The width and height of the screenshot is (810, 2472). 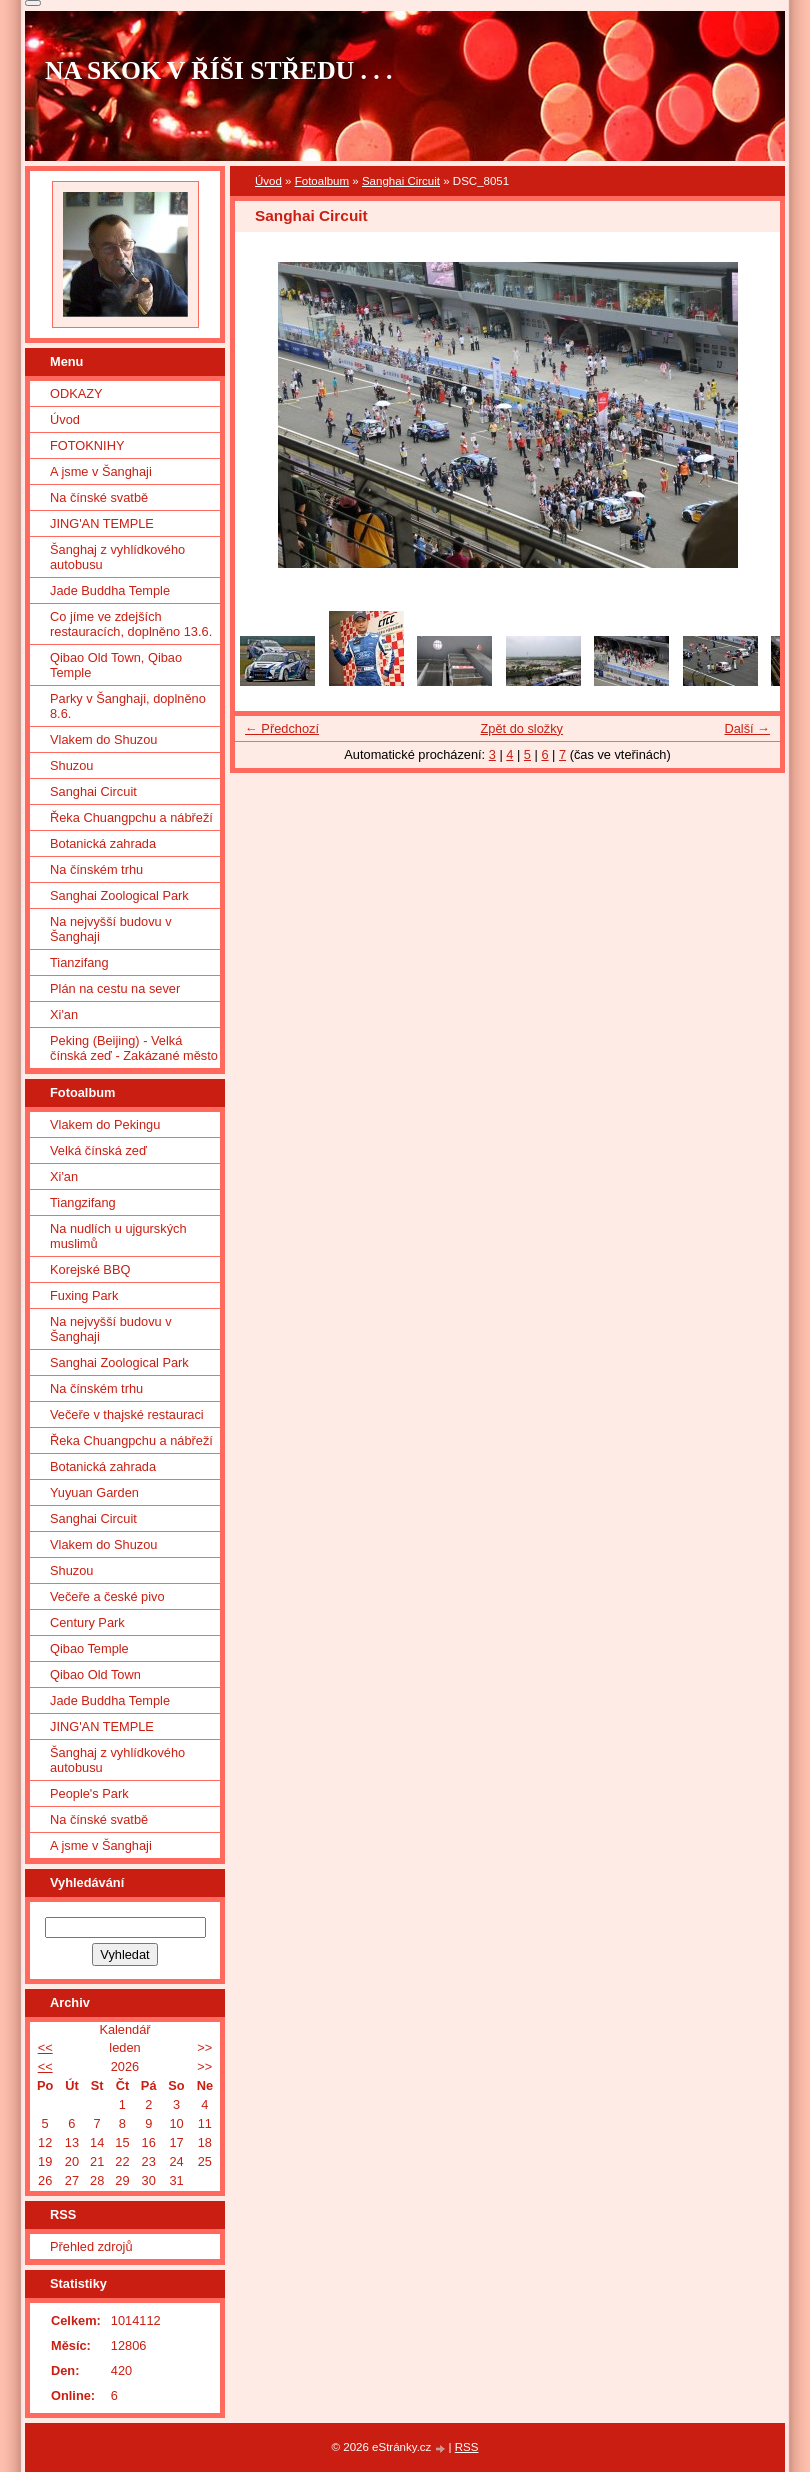 I want to click on Sanghai Zoological Park, so click(x=119, y=895).